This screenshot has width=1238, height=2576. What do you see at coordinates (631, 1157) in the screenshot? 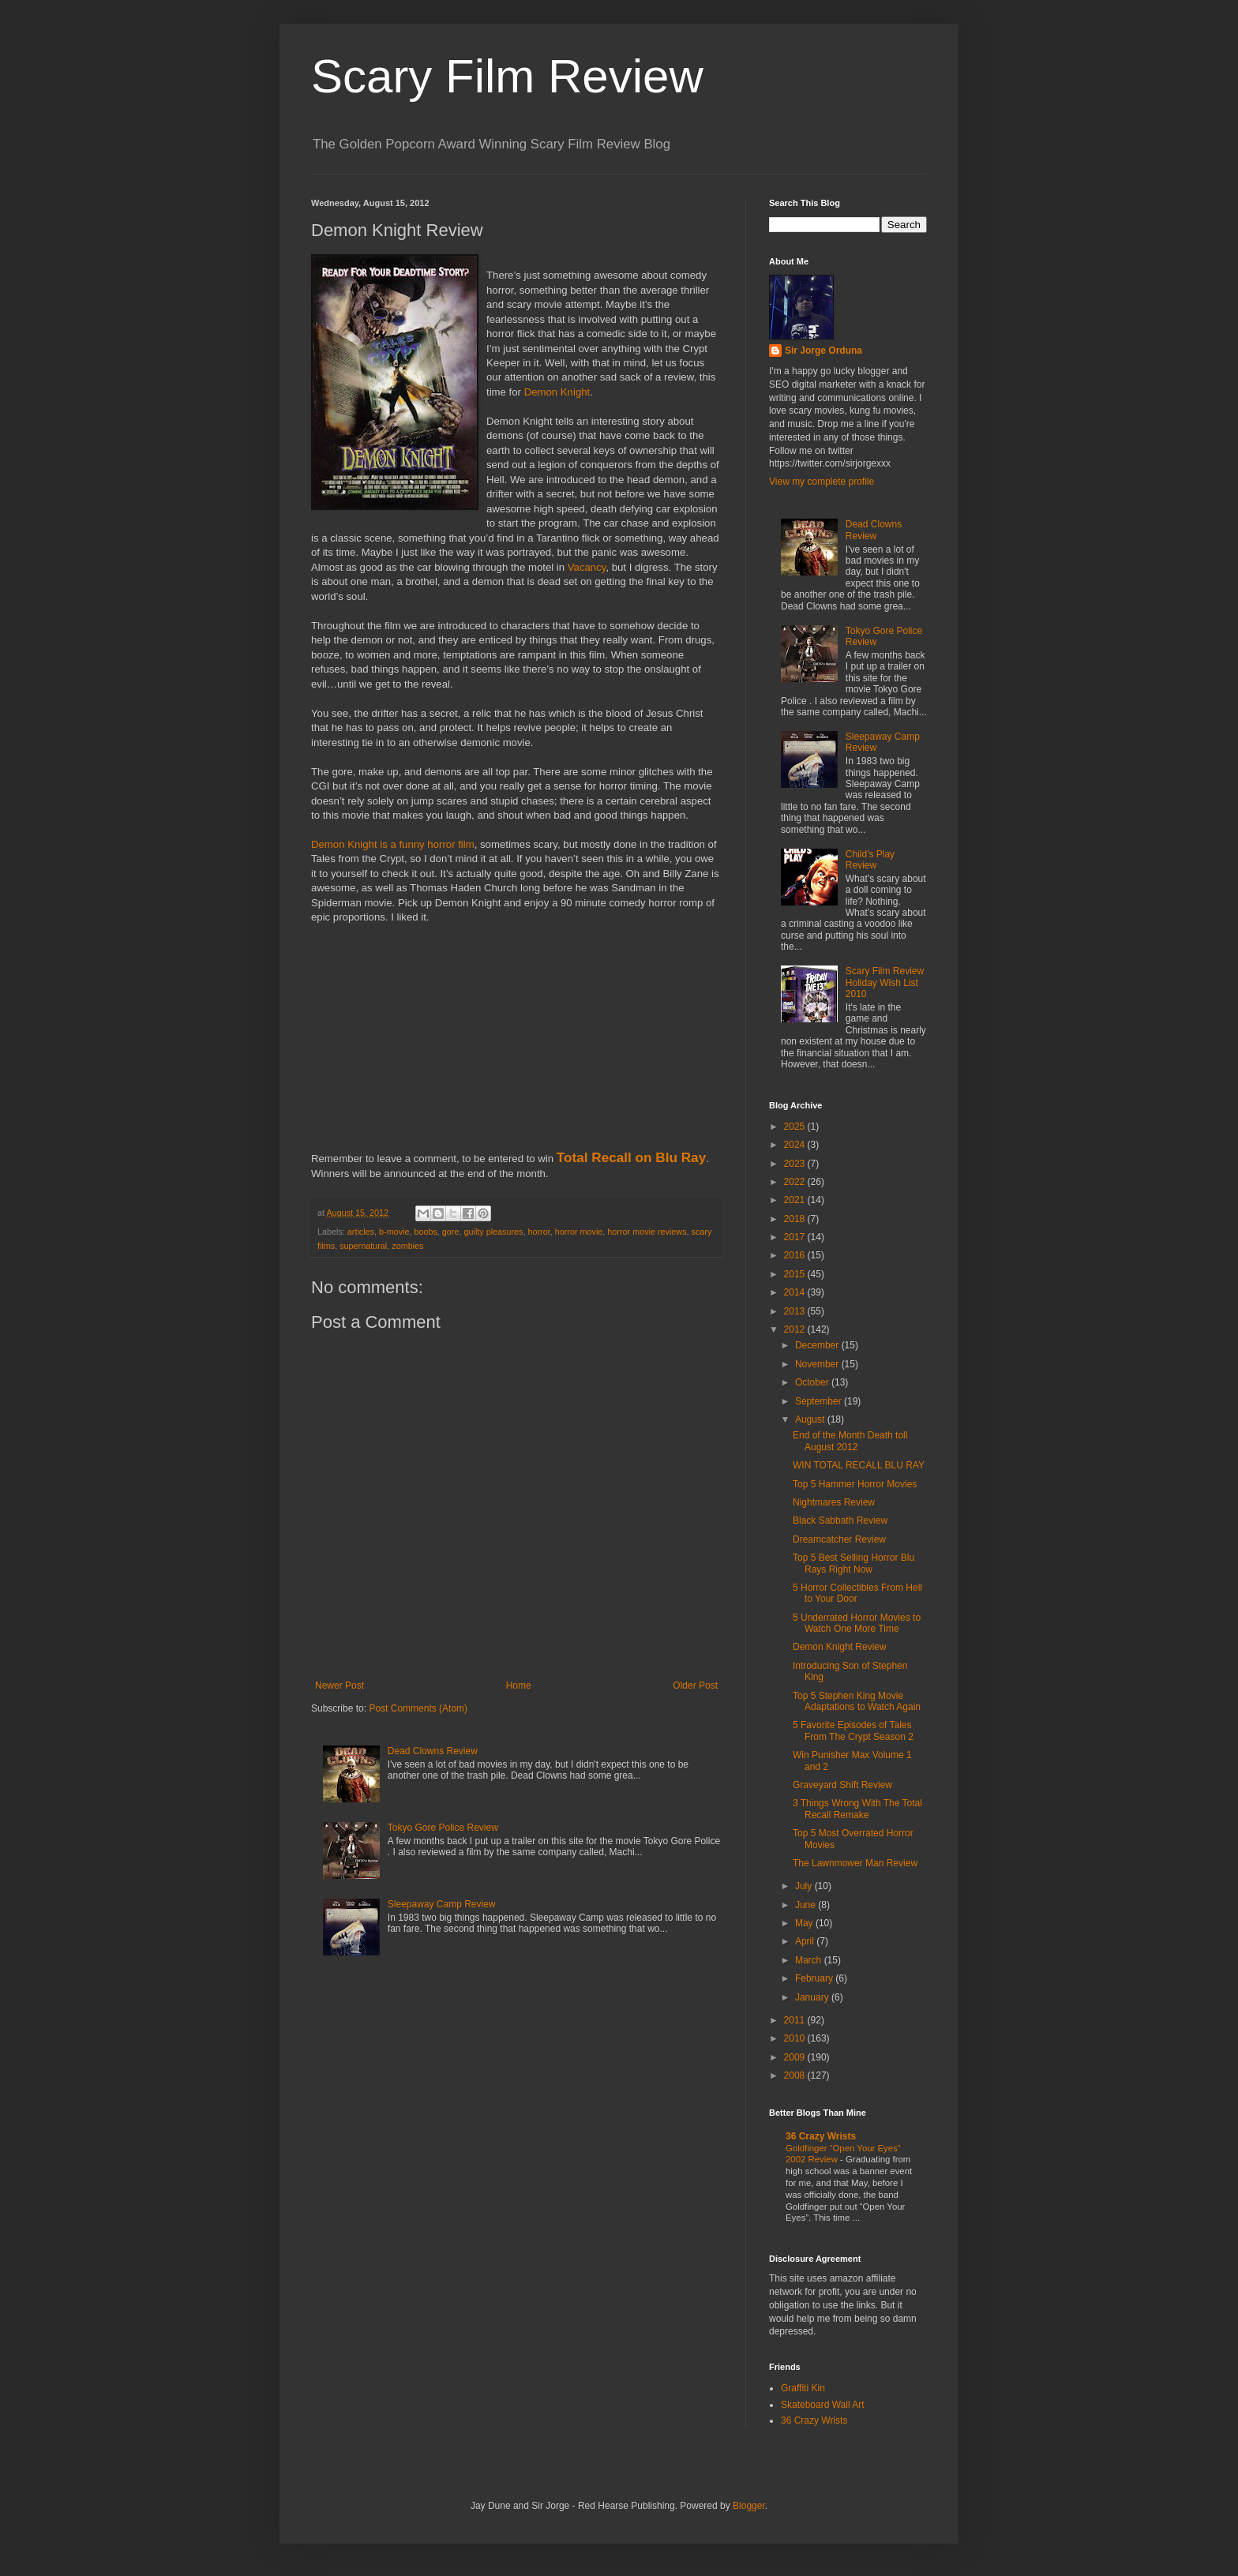
I see `Total Recall on Blu Ray` at bounding box center [631, 1157].